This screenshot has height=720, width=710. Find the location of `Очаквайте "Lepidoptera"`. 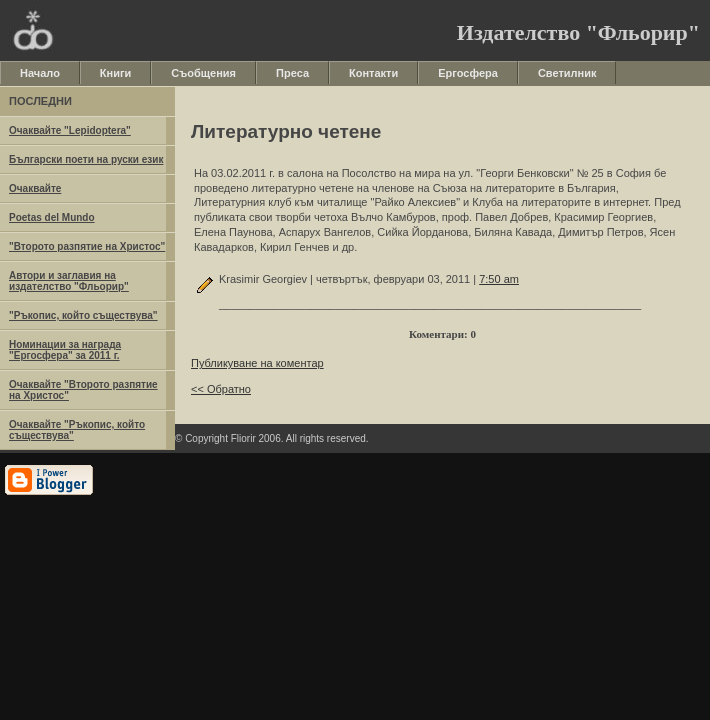

Очаквайте "Lepidoptera" is located at coordinates (70, 130).